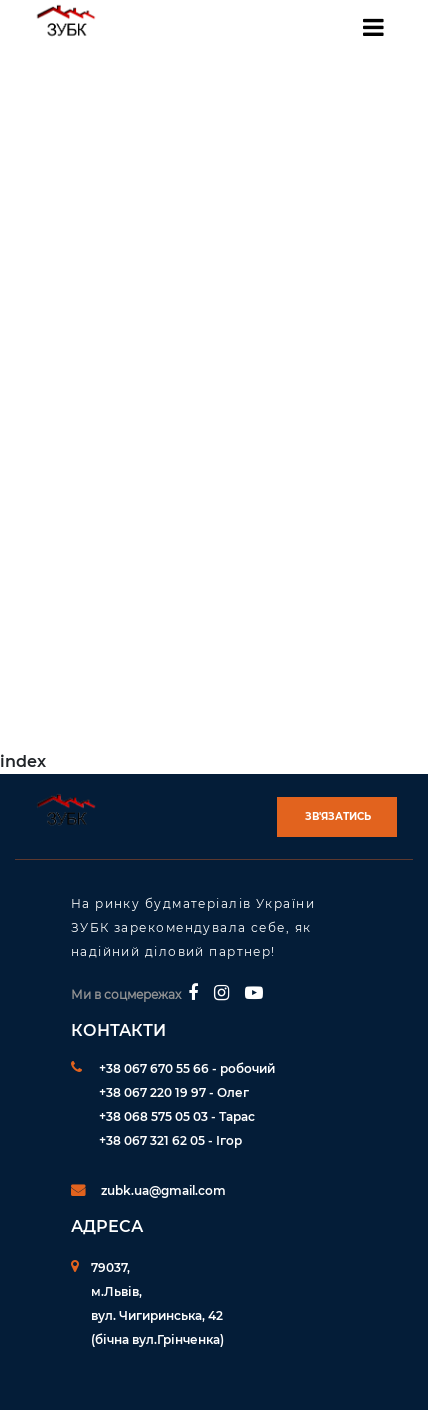 This screenshot has width=428, height=1410. I want to click on zubk.ua@gmail.com, so click(163, 1190).